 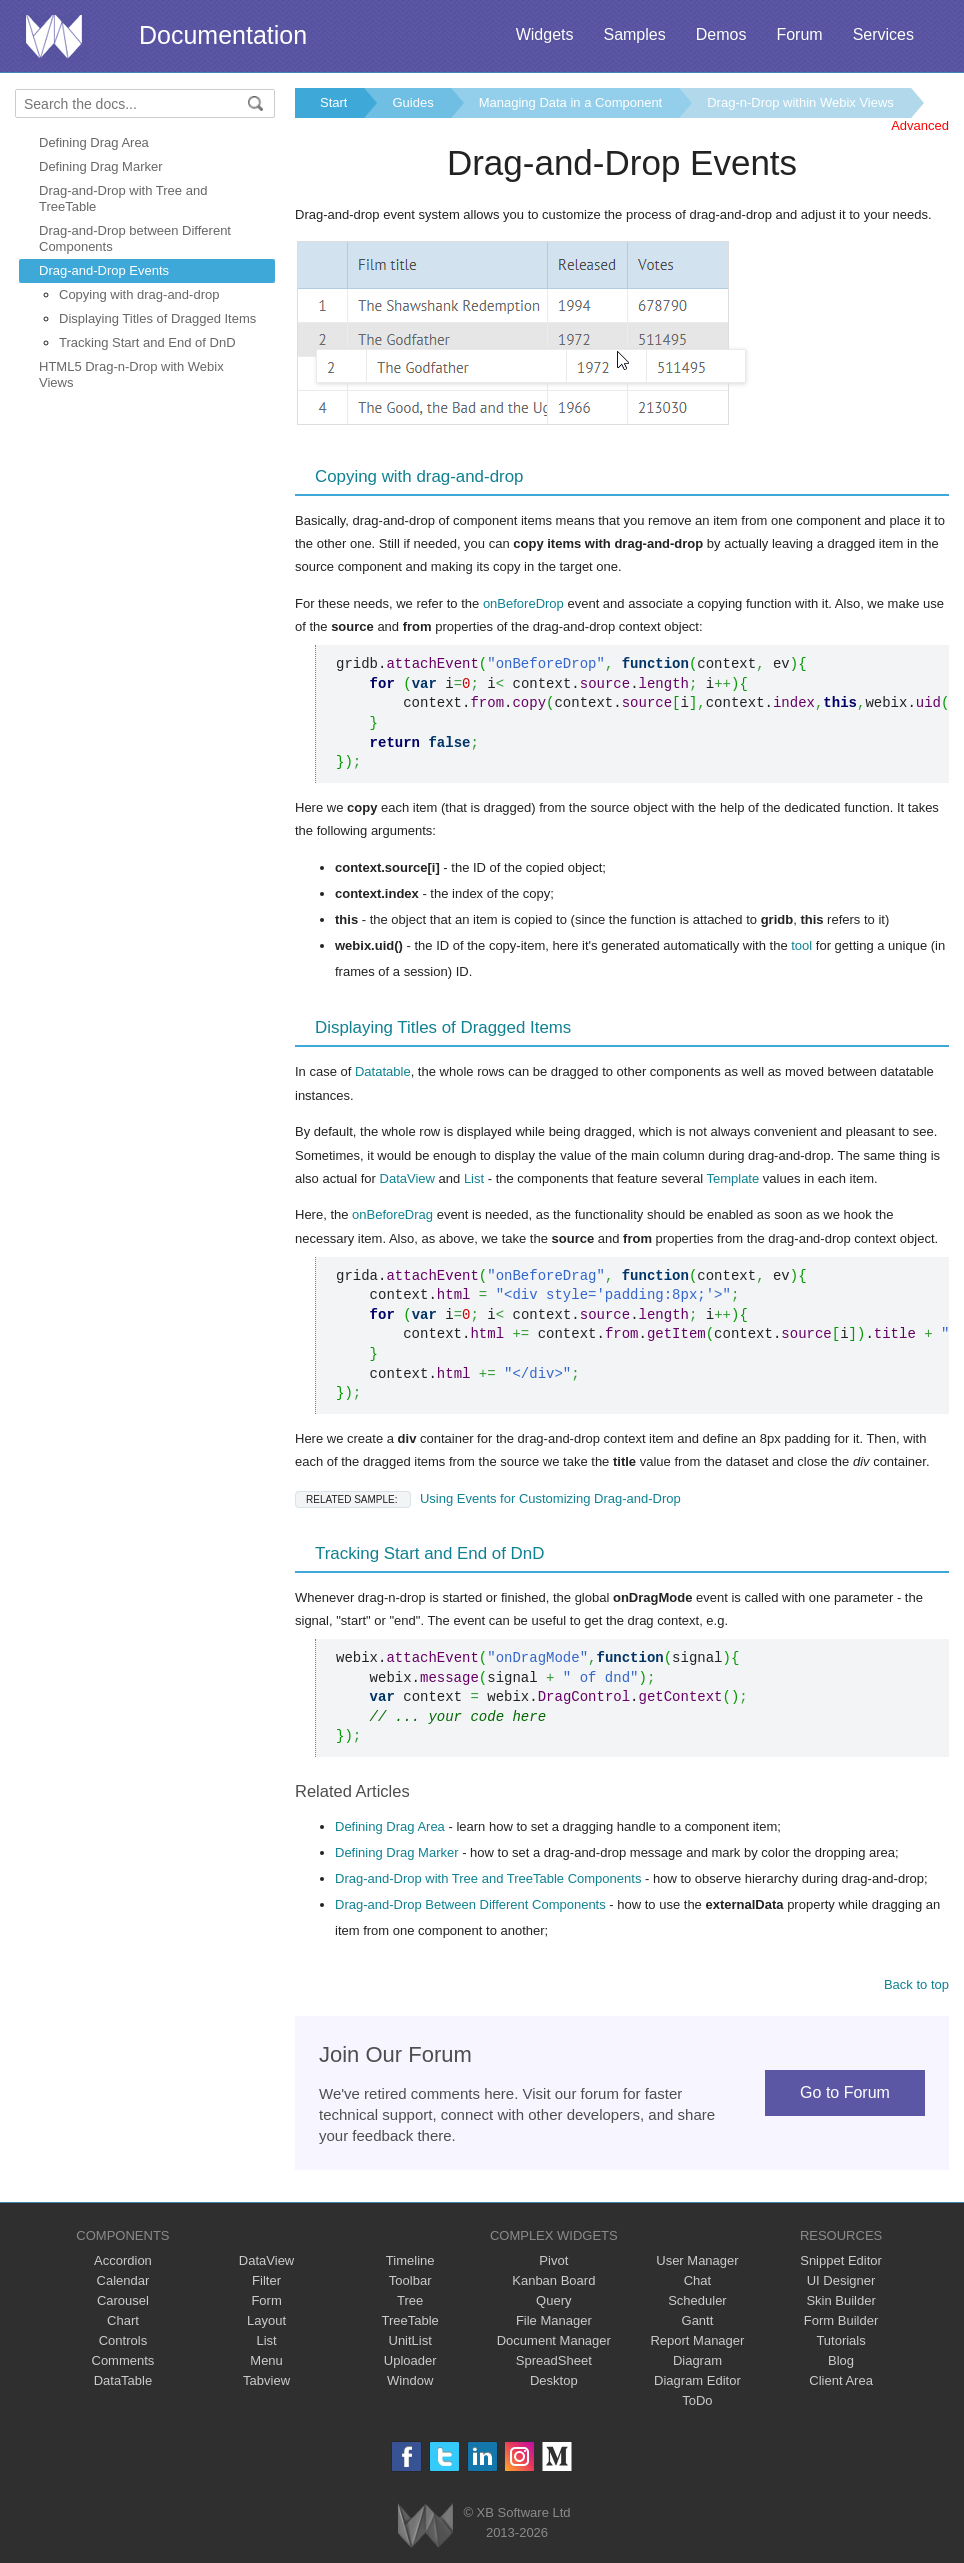 I want to click on SpreadSheet, so click(x=554, y=2360).